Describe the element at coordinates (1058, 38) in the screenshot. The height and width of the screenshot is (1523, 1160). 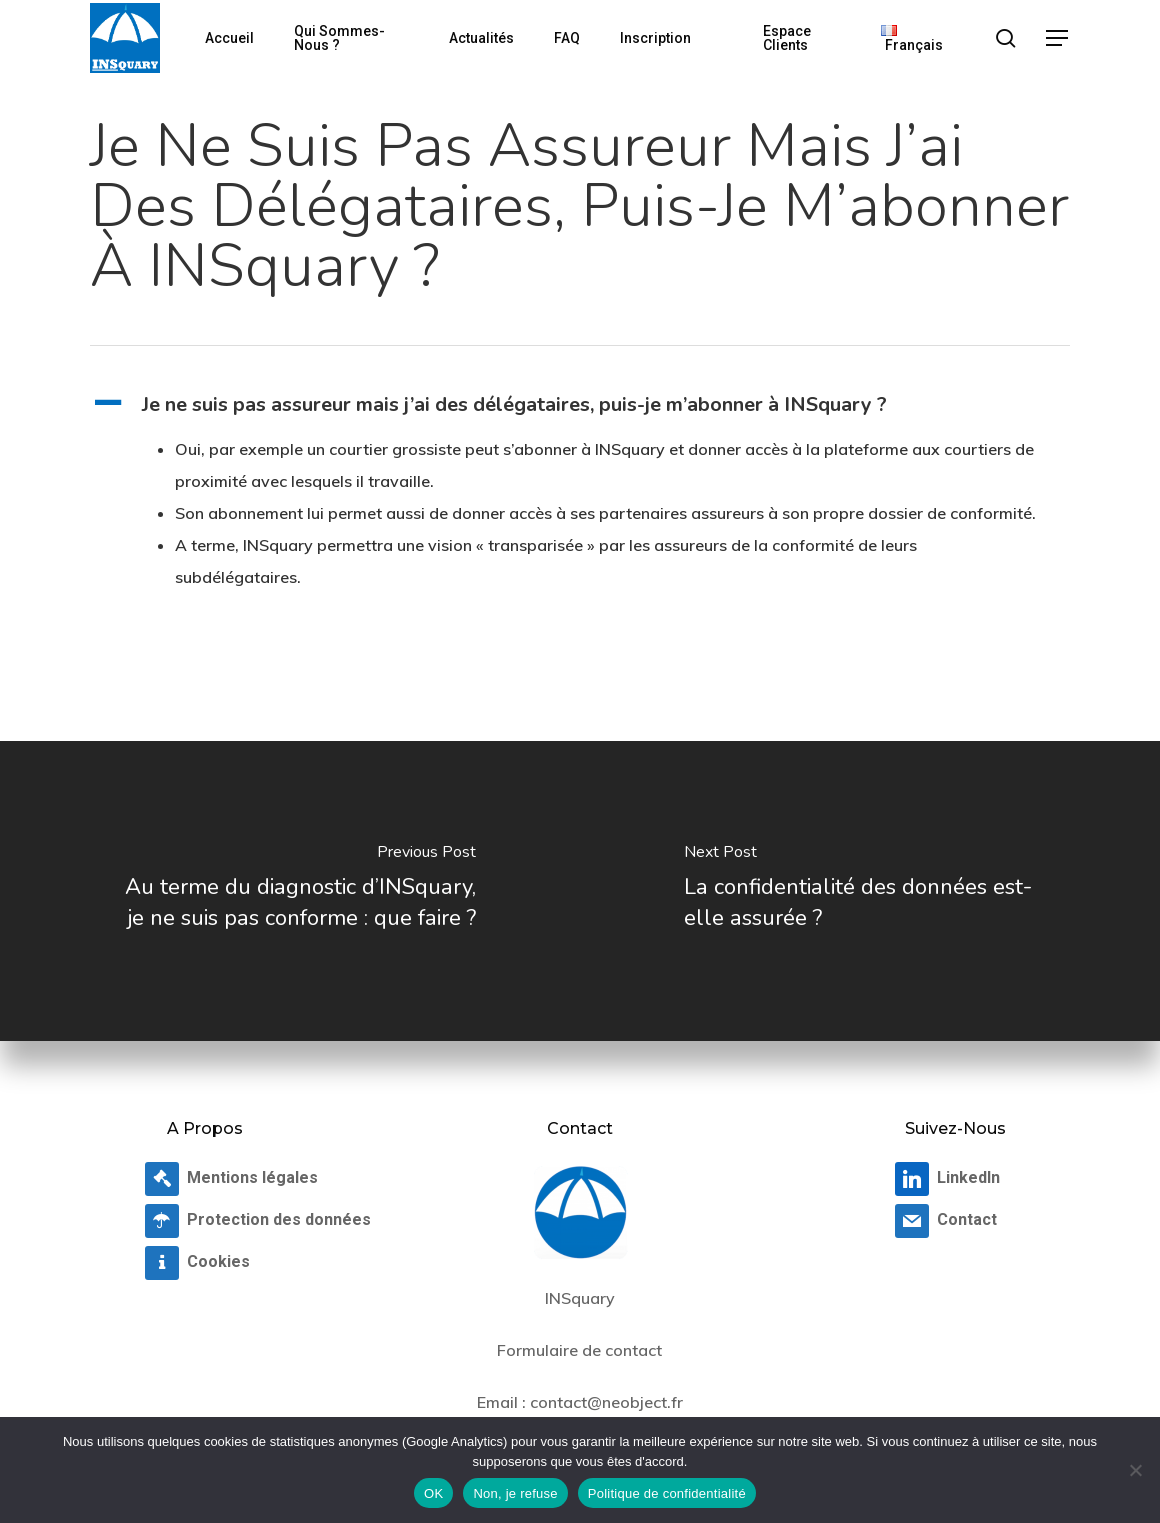
I see `[button]` at that location.